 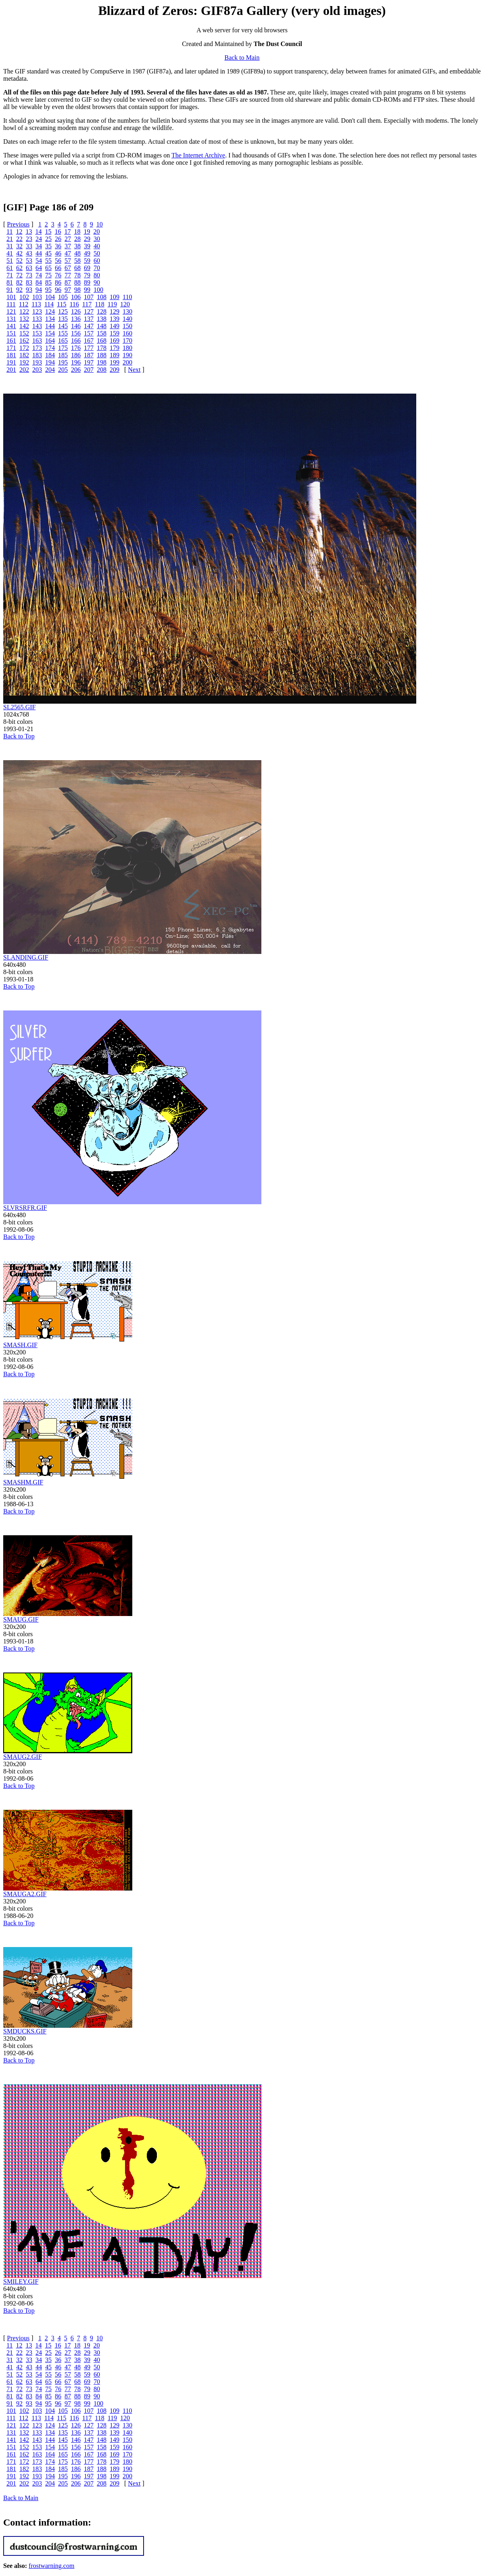 What do you see at coordinates (38, 267) in the screenshot?
I see `64` at bounding box center [38, 267].